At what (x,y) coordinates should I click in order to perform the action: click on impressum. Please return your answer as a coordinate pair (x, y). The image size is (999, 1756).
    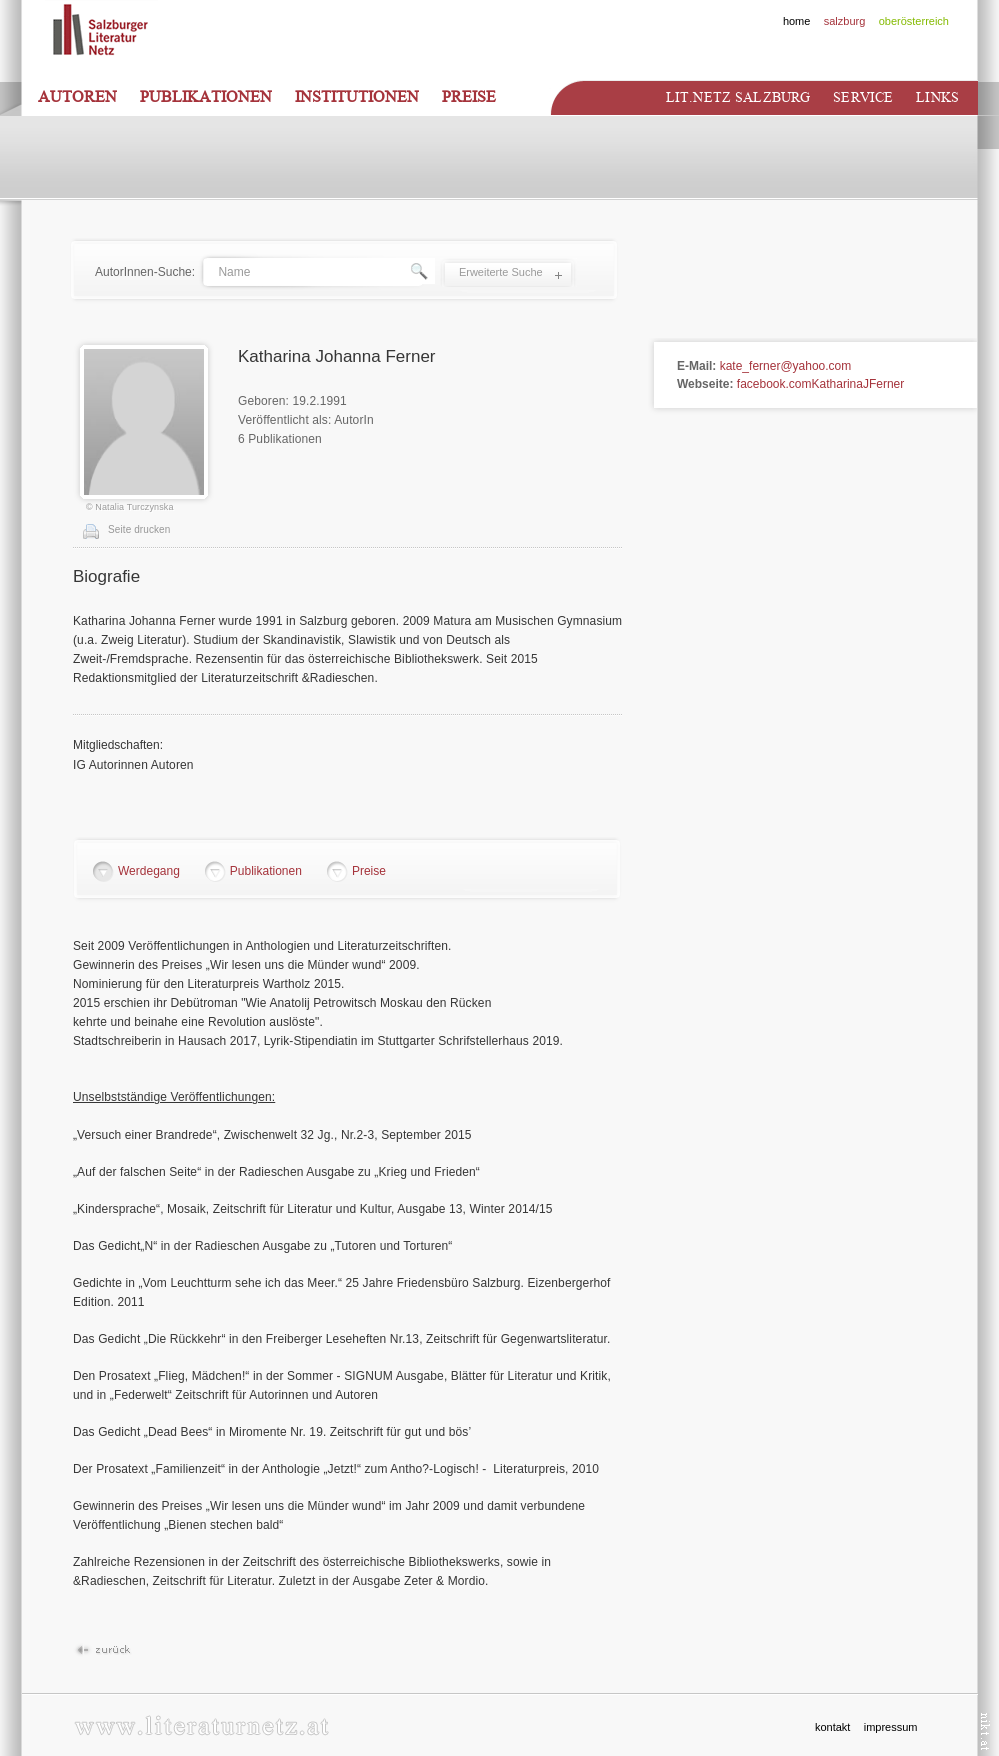
    Looking at the image, I should click on (891, 1727).